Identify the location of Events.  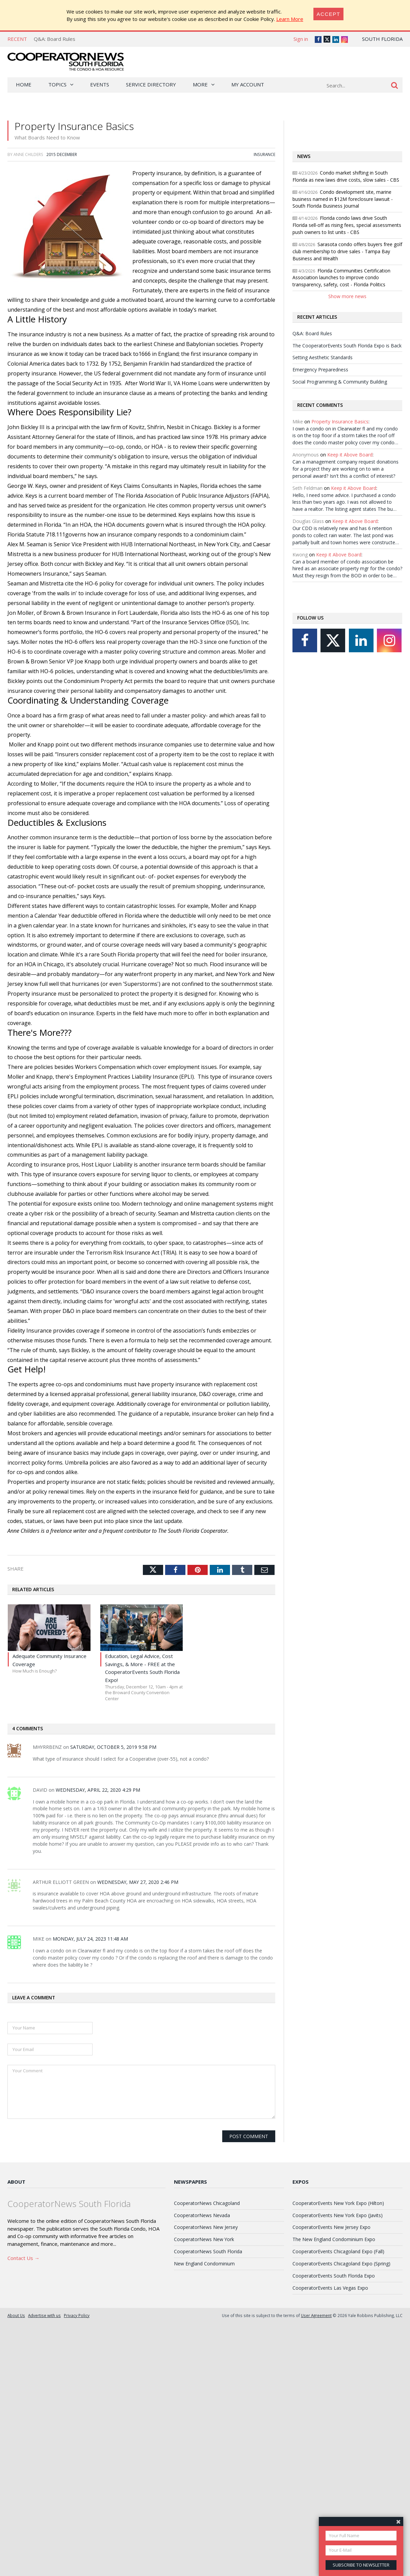
(99, 84).